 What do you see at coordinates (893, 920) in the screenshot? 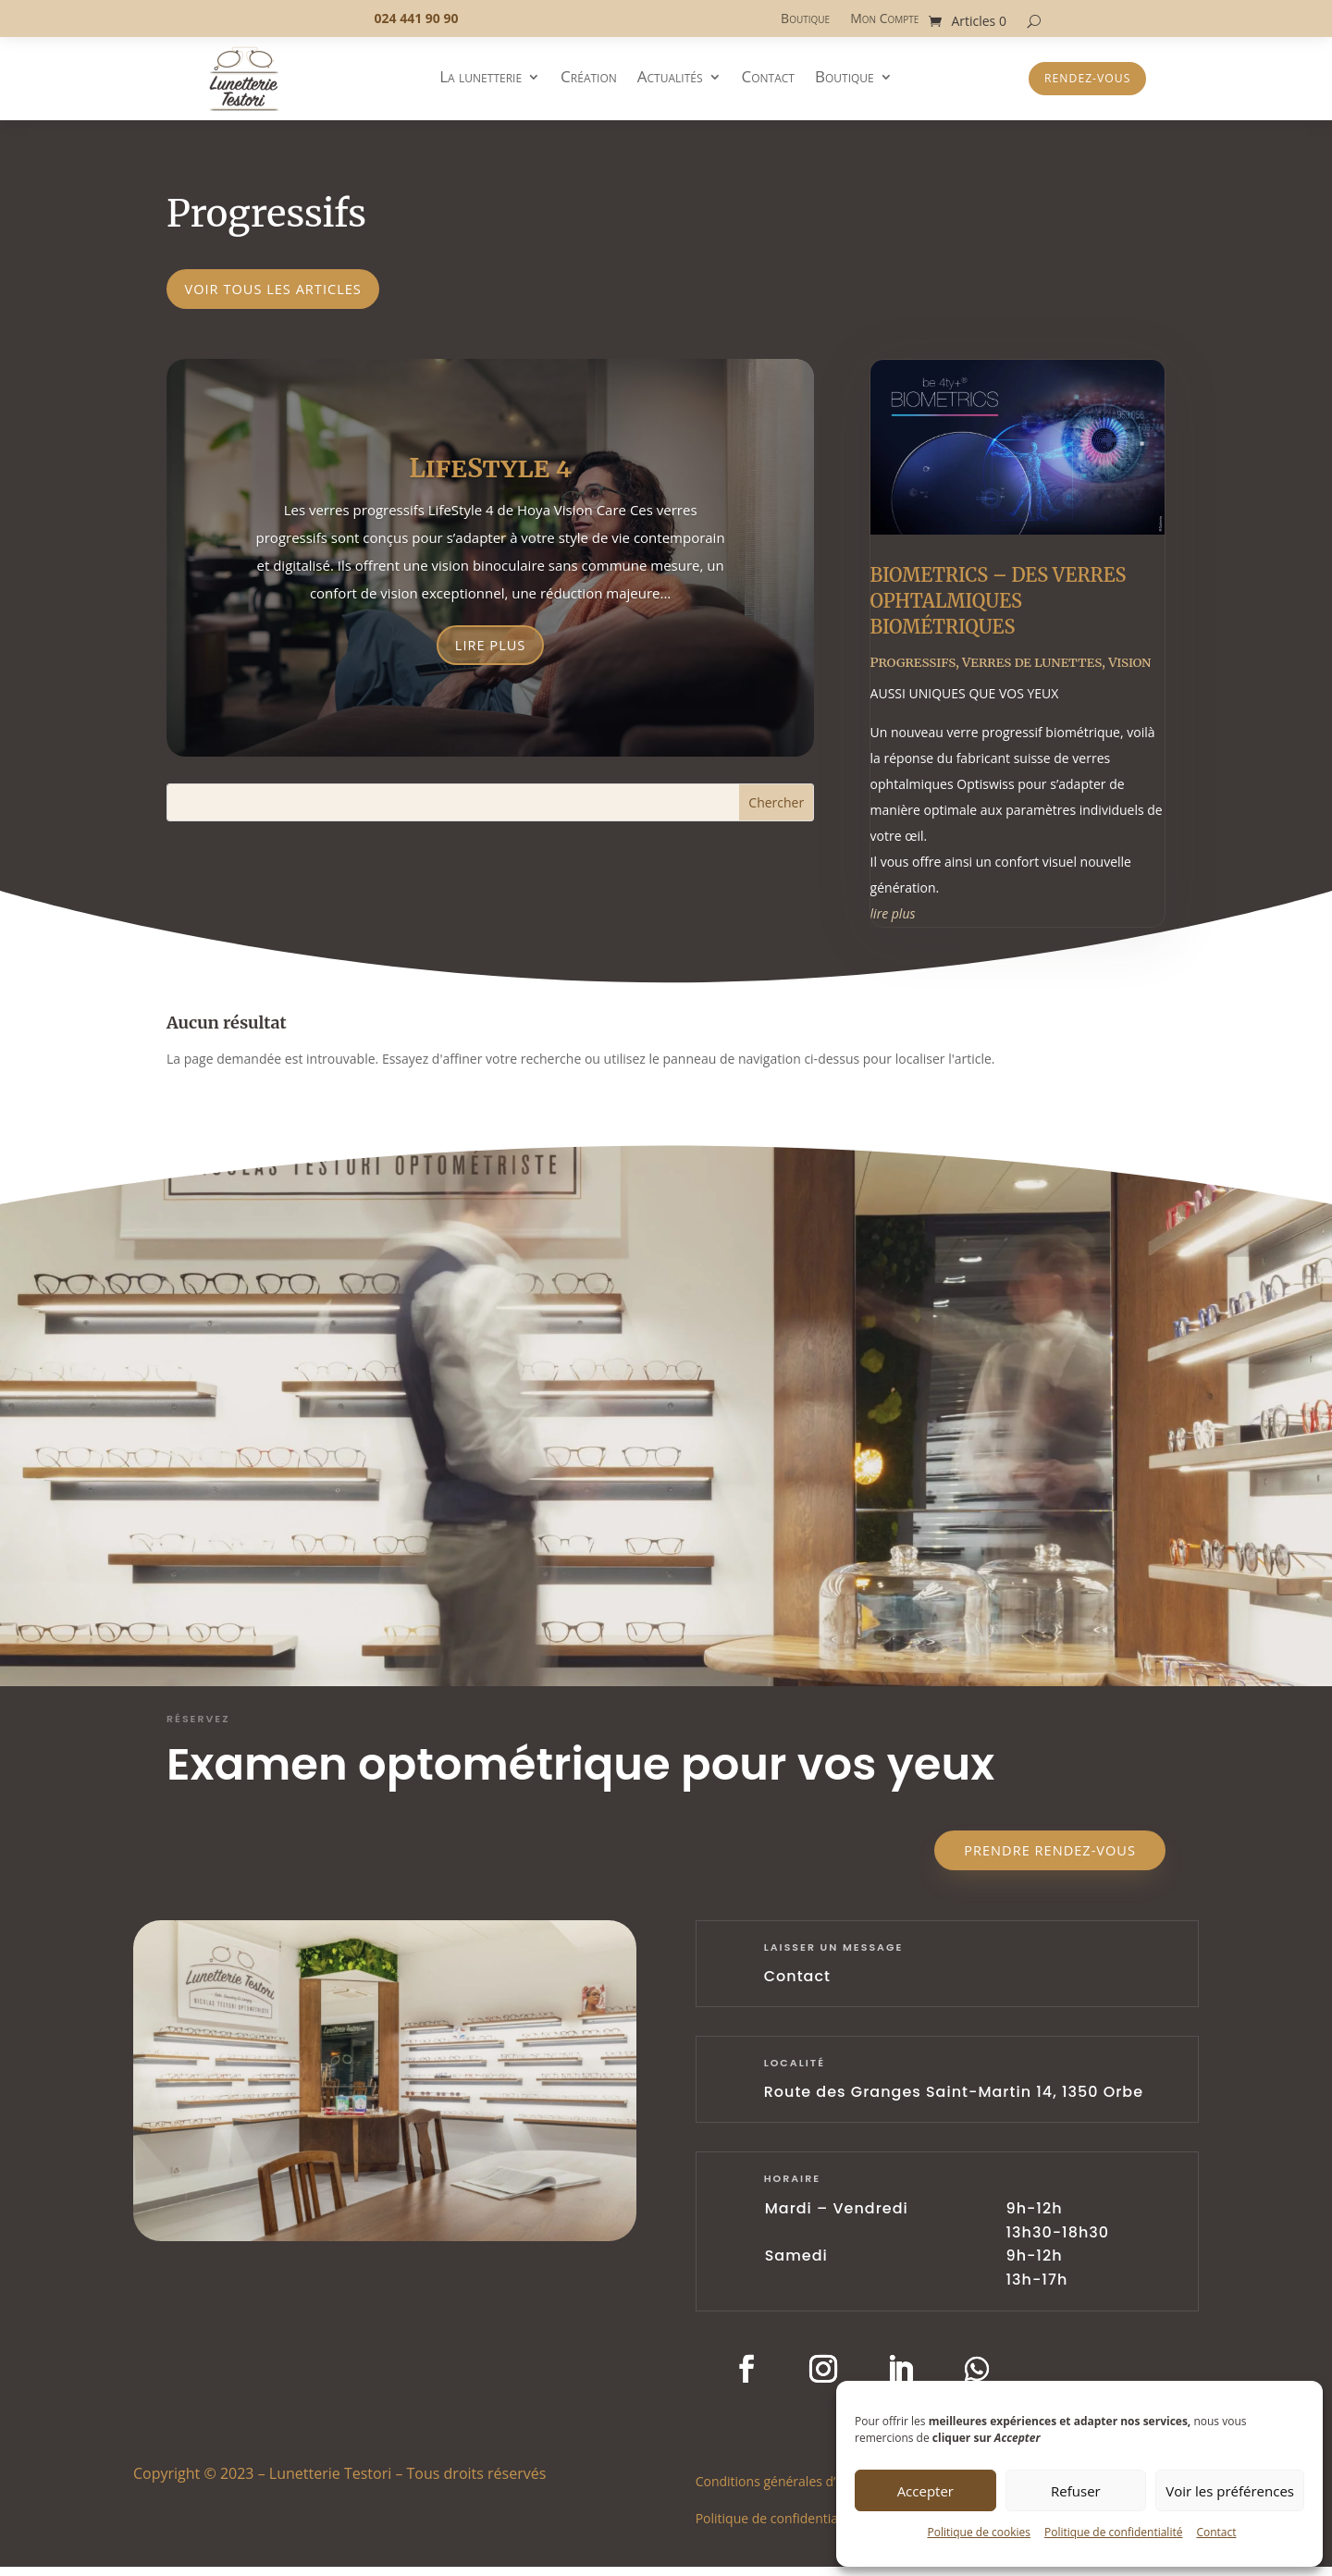
I see `lire plus` at bounding box center [893, 920].